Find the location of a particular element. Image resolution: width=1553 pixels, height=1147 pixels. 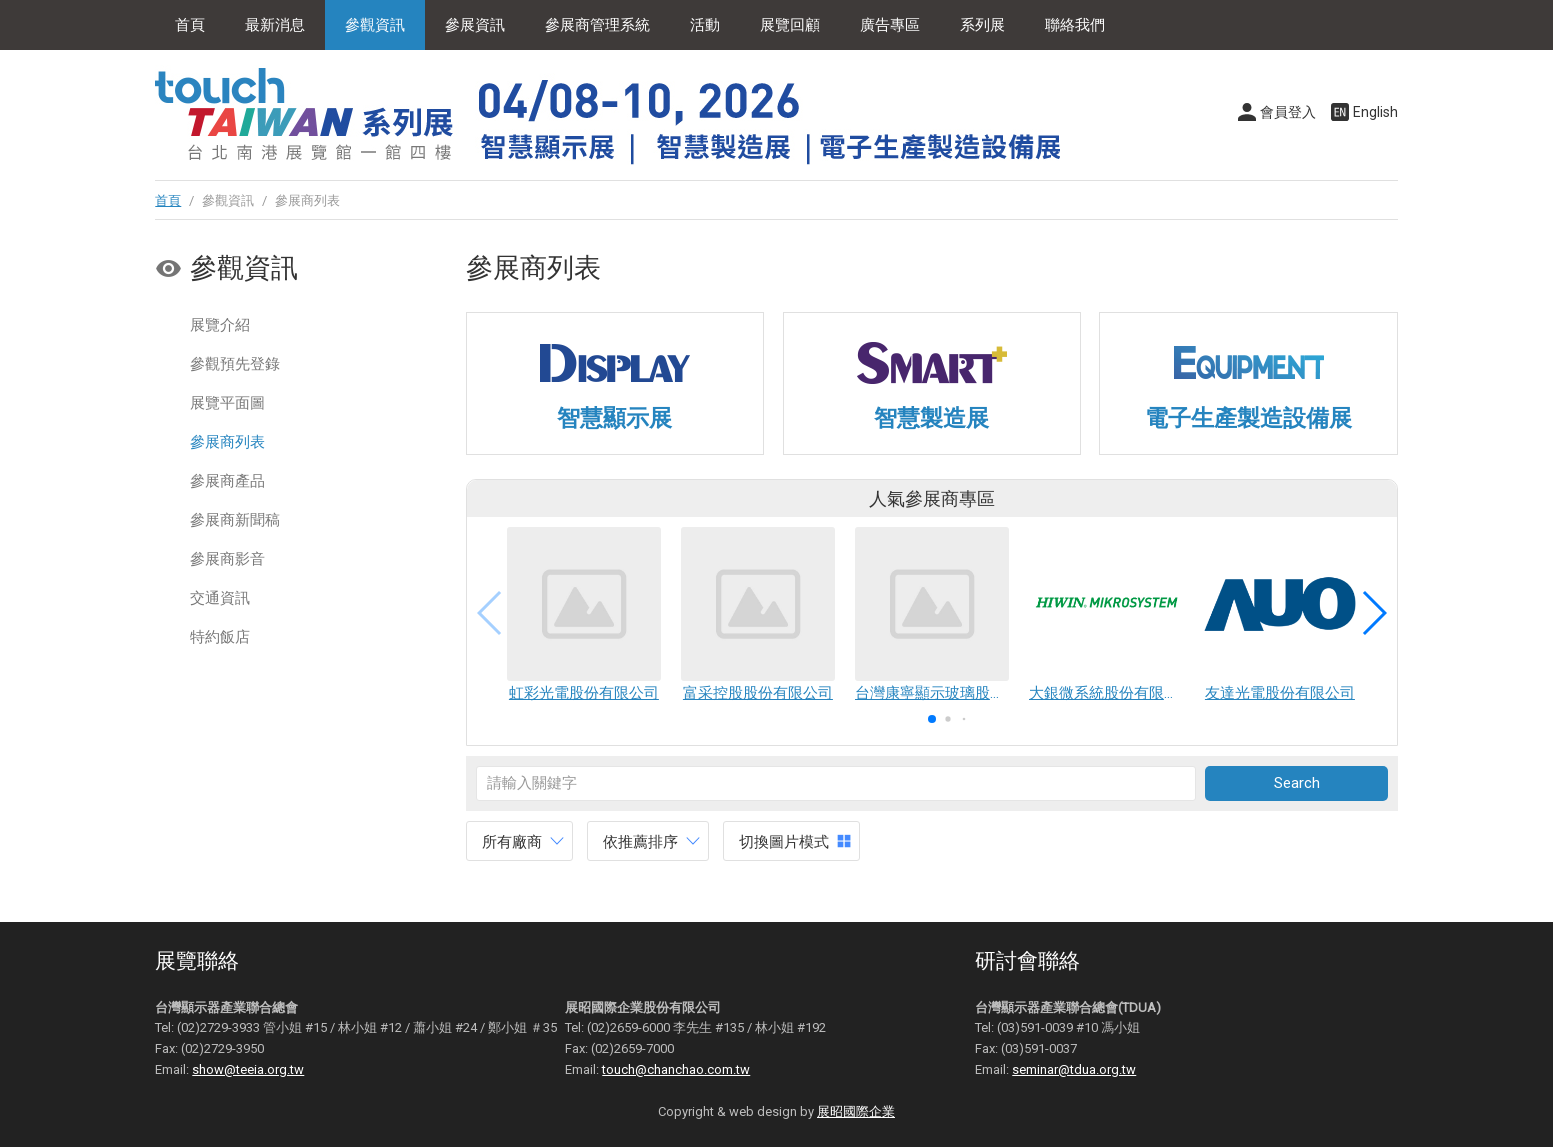

展覽回顧 is located at coordinates (790, 25).